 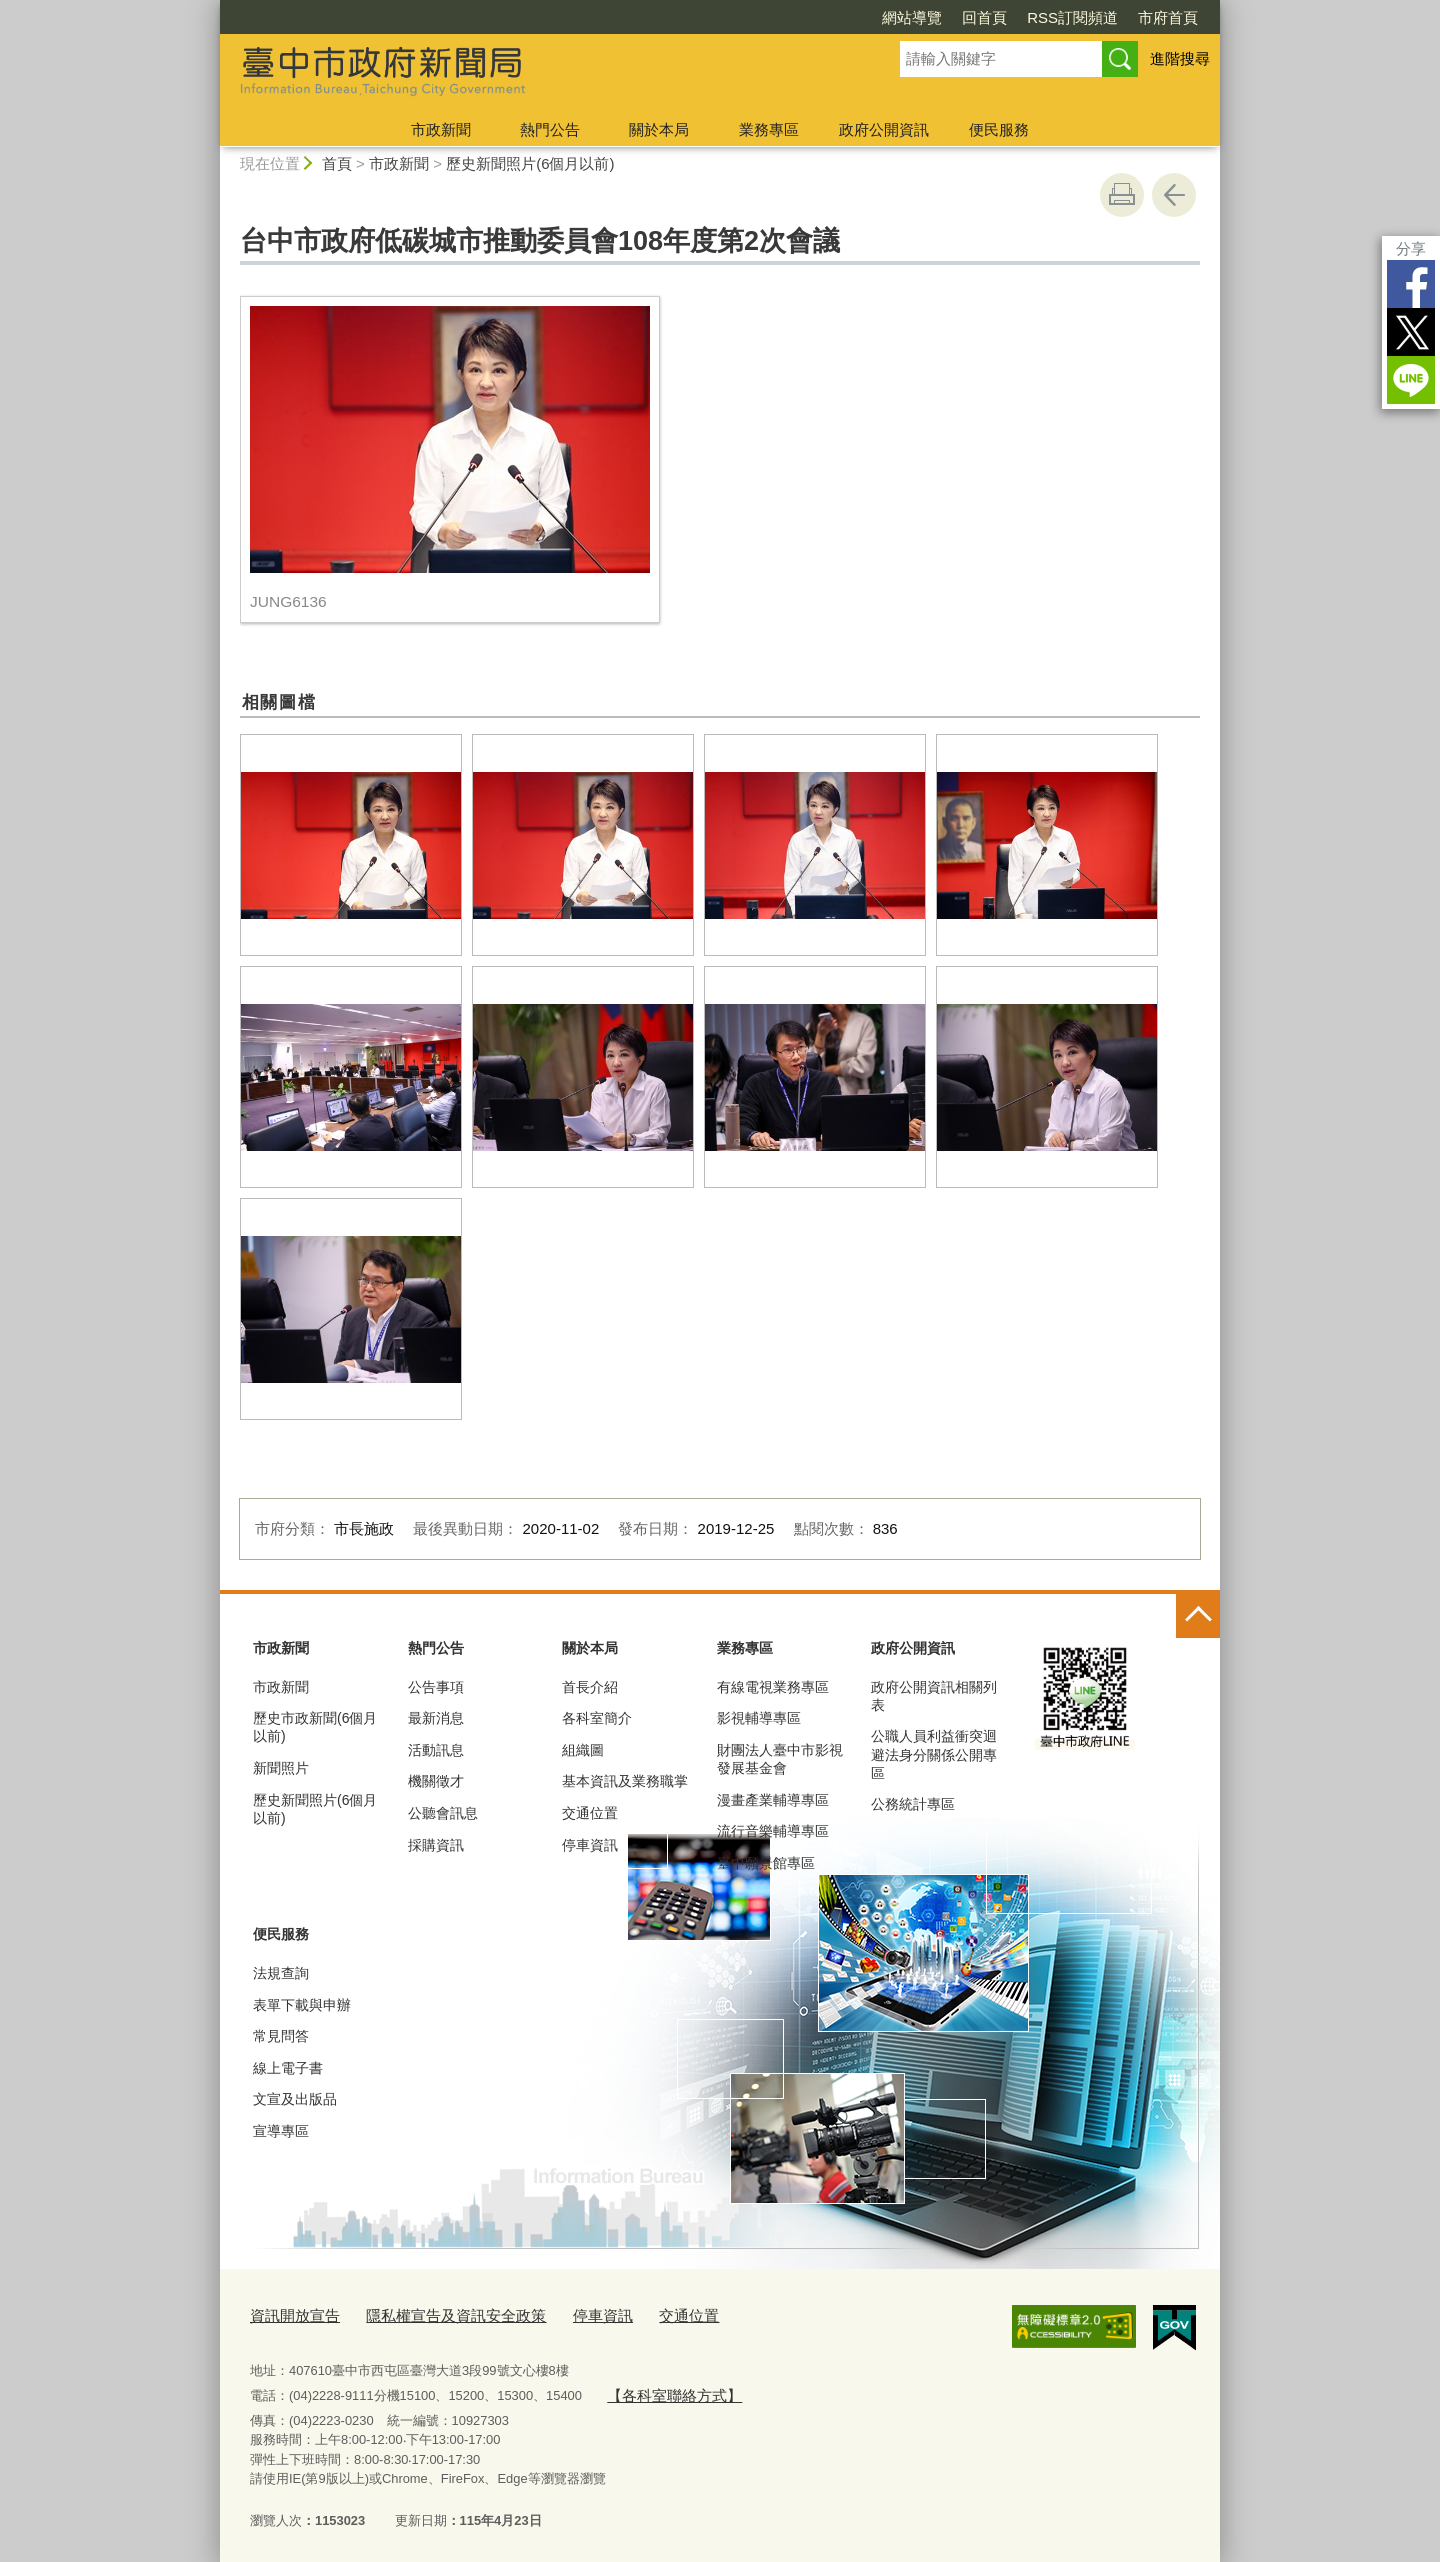 What do you see at coordinates (597, 1718) in the screenshot?
I see `各科室簡介` at bounding box center [597, 1718].